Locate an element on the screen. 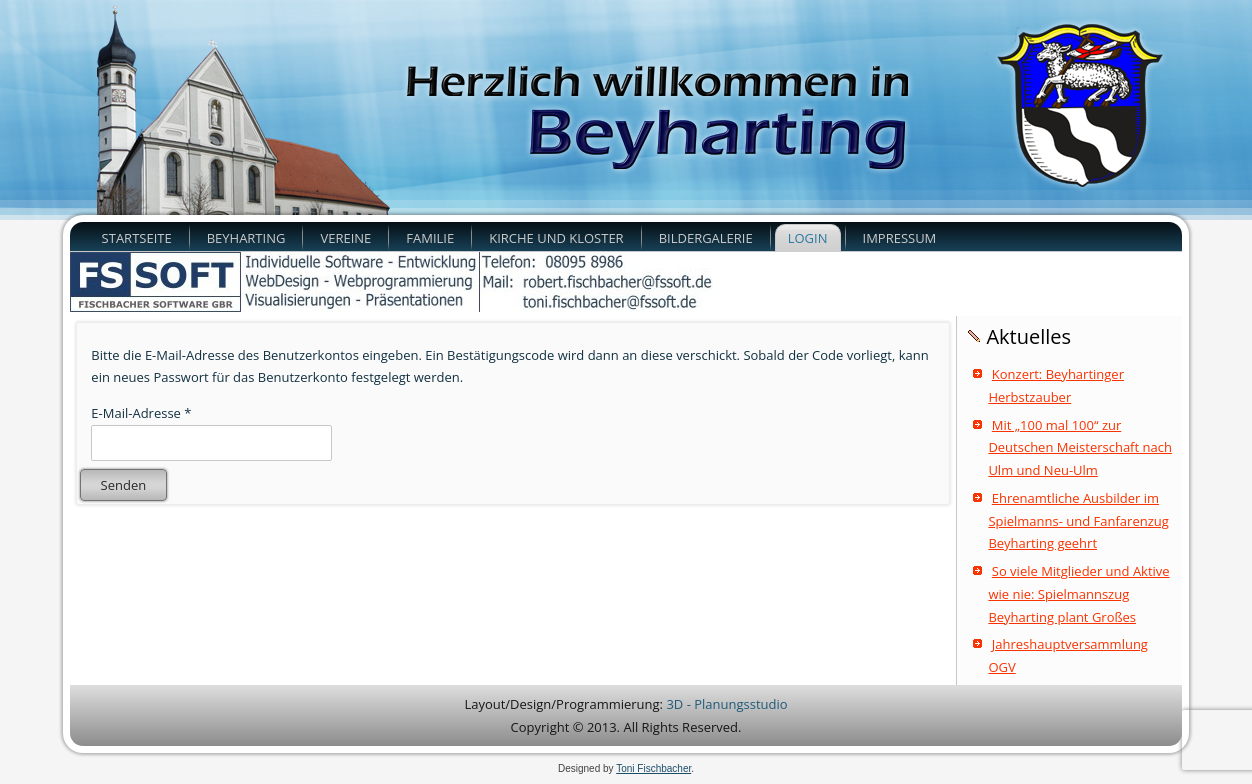 This screenshot has width=1252, height=784. Startseite is located at coordinates (137, 238).